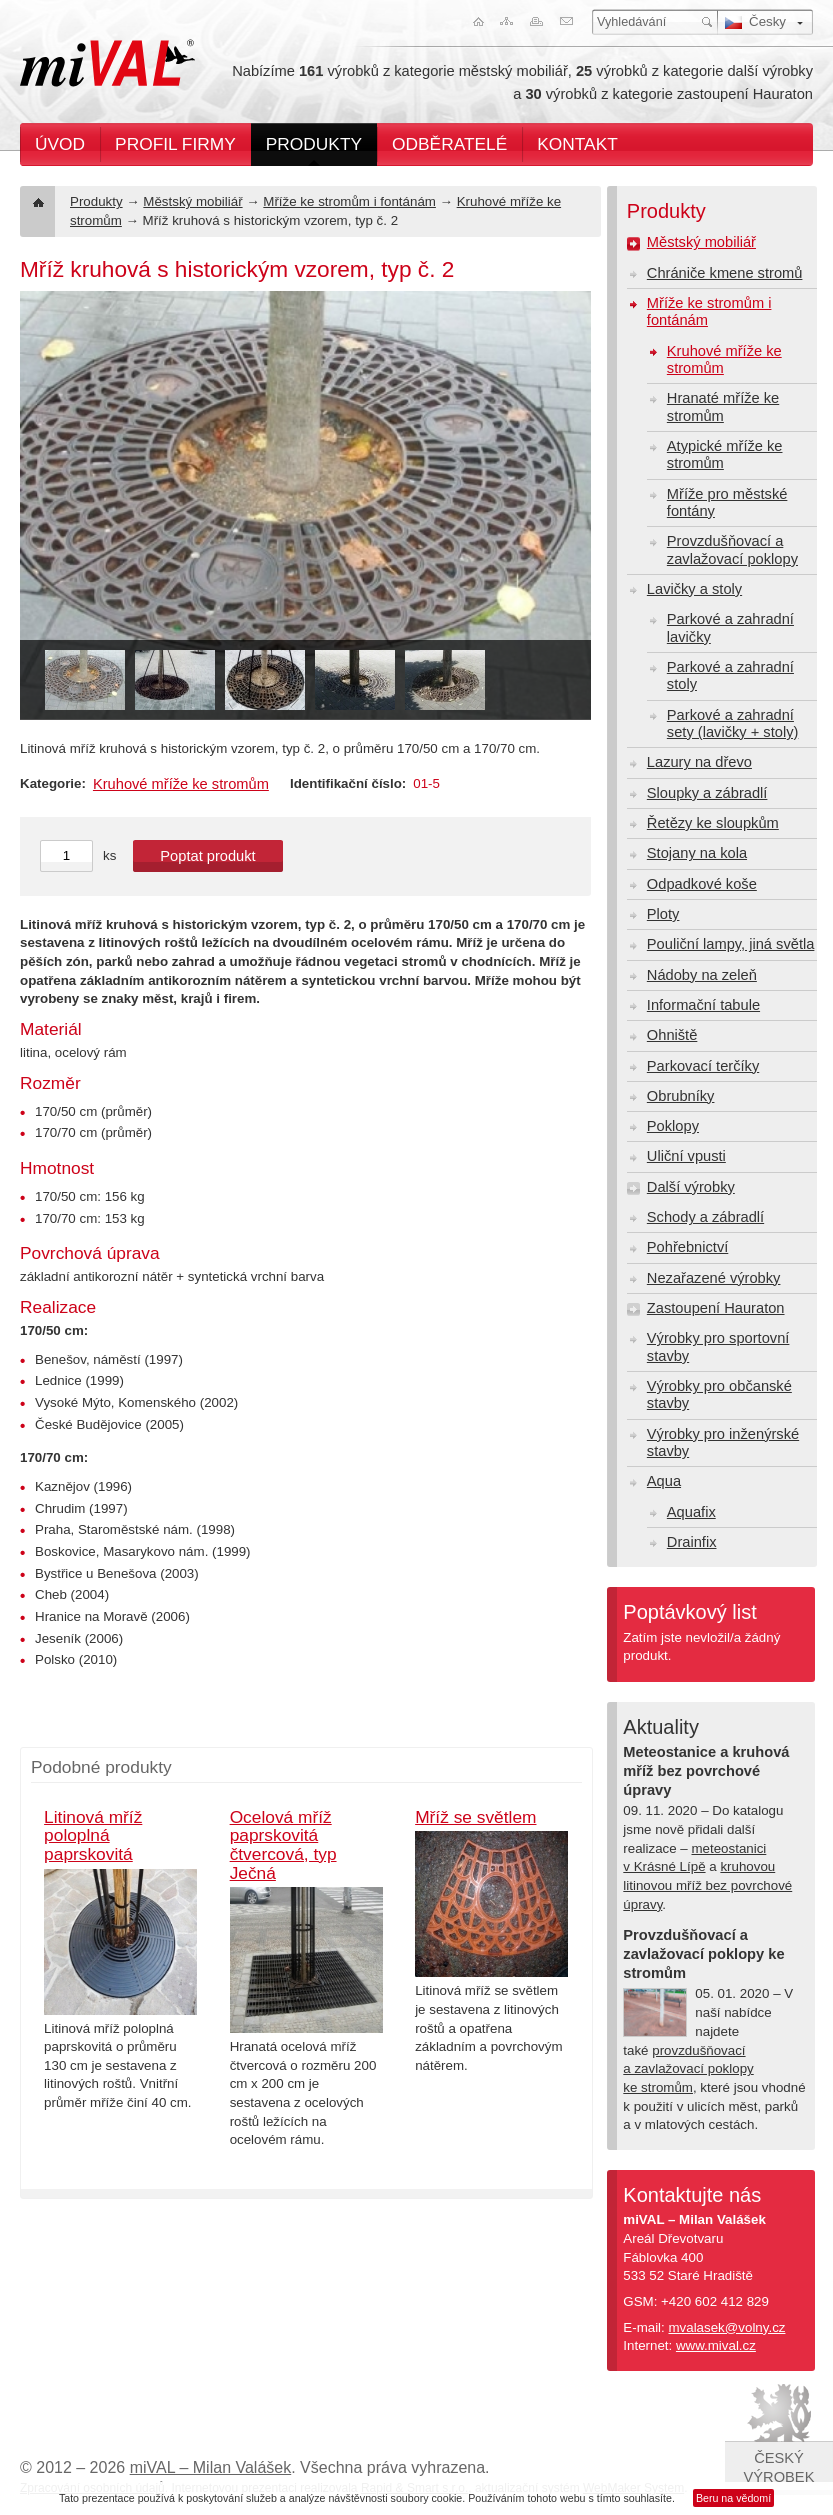 The image size is (833, 2515). What do you see at coordinates (691, 1187) in the screenshot?
I see `Další výrobky` at bounding box center [691, 1187].